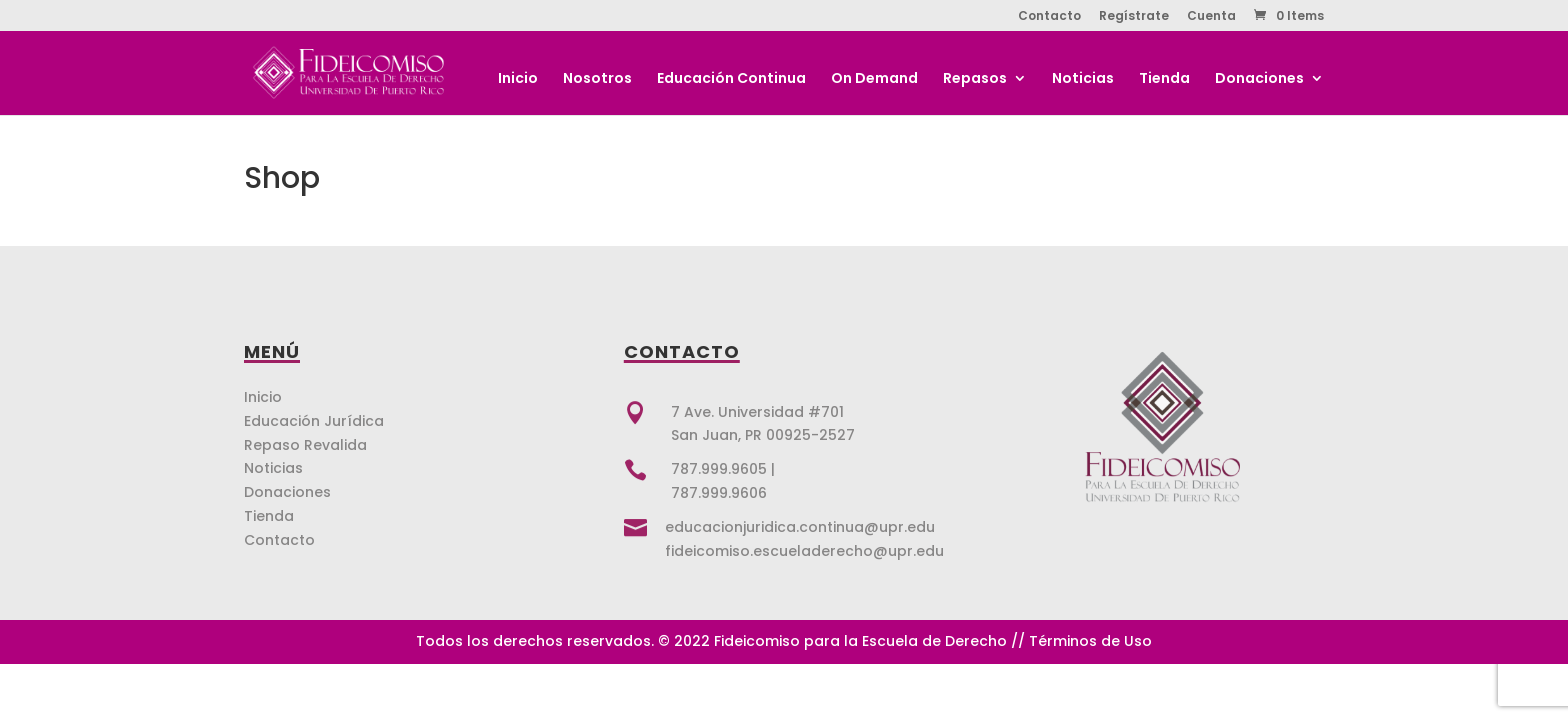  Describe the element at coordinates (804, 551) in the screenshot. I see `fideicomiso.escueladerecho@upr.edu` at that location.